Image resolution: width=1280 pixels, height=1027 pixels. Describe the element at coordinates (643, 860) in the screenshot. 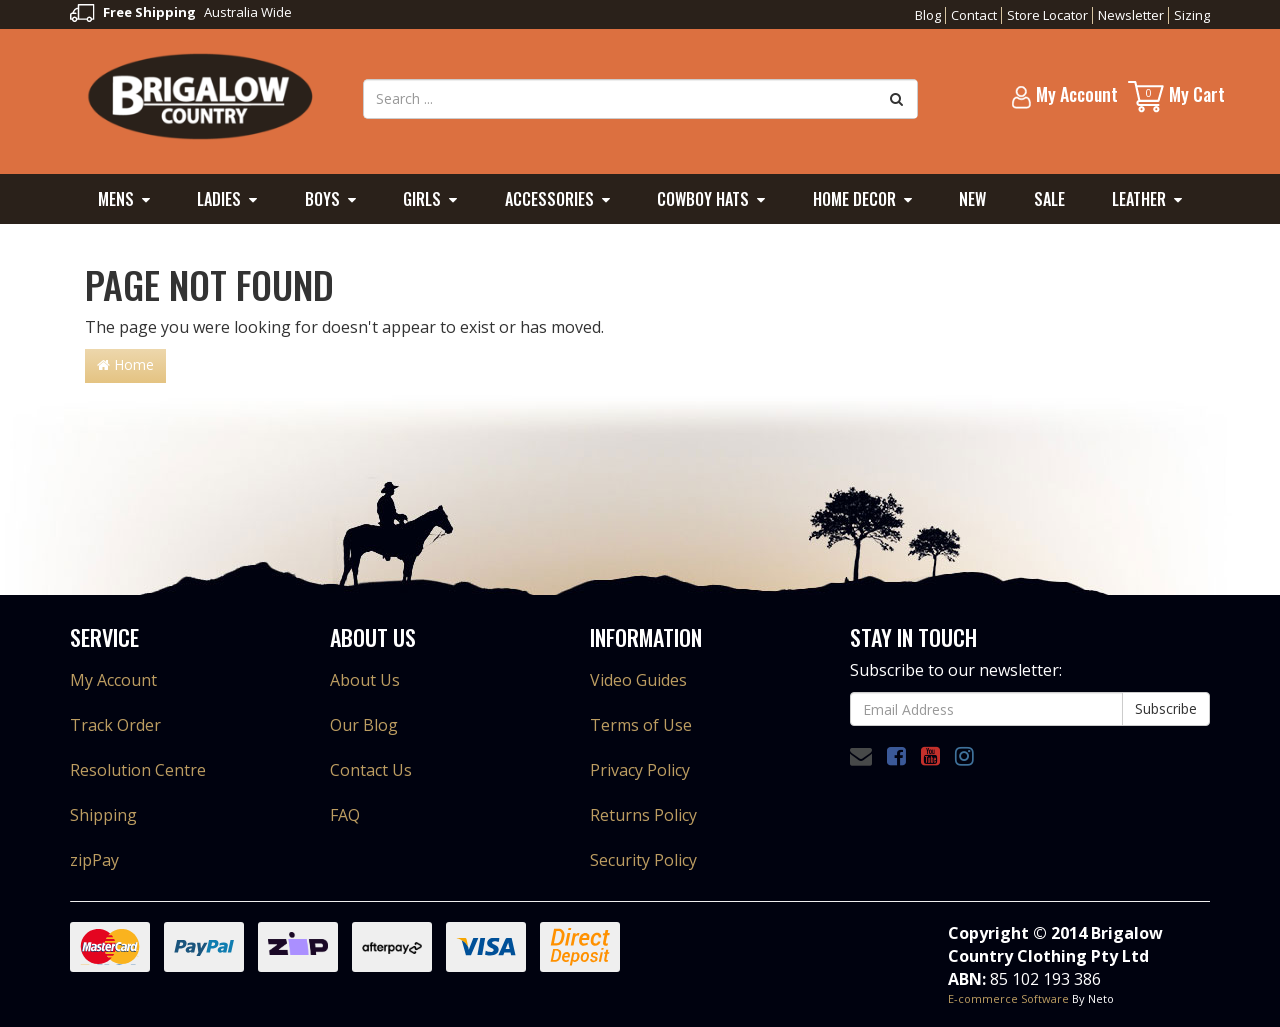

I see `Security Policy` at that location.